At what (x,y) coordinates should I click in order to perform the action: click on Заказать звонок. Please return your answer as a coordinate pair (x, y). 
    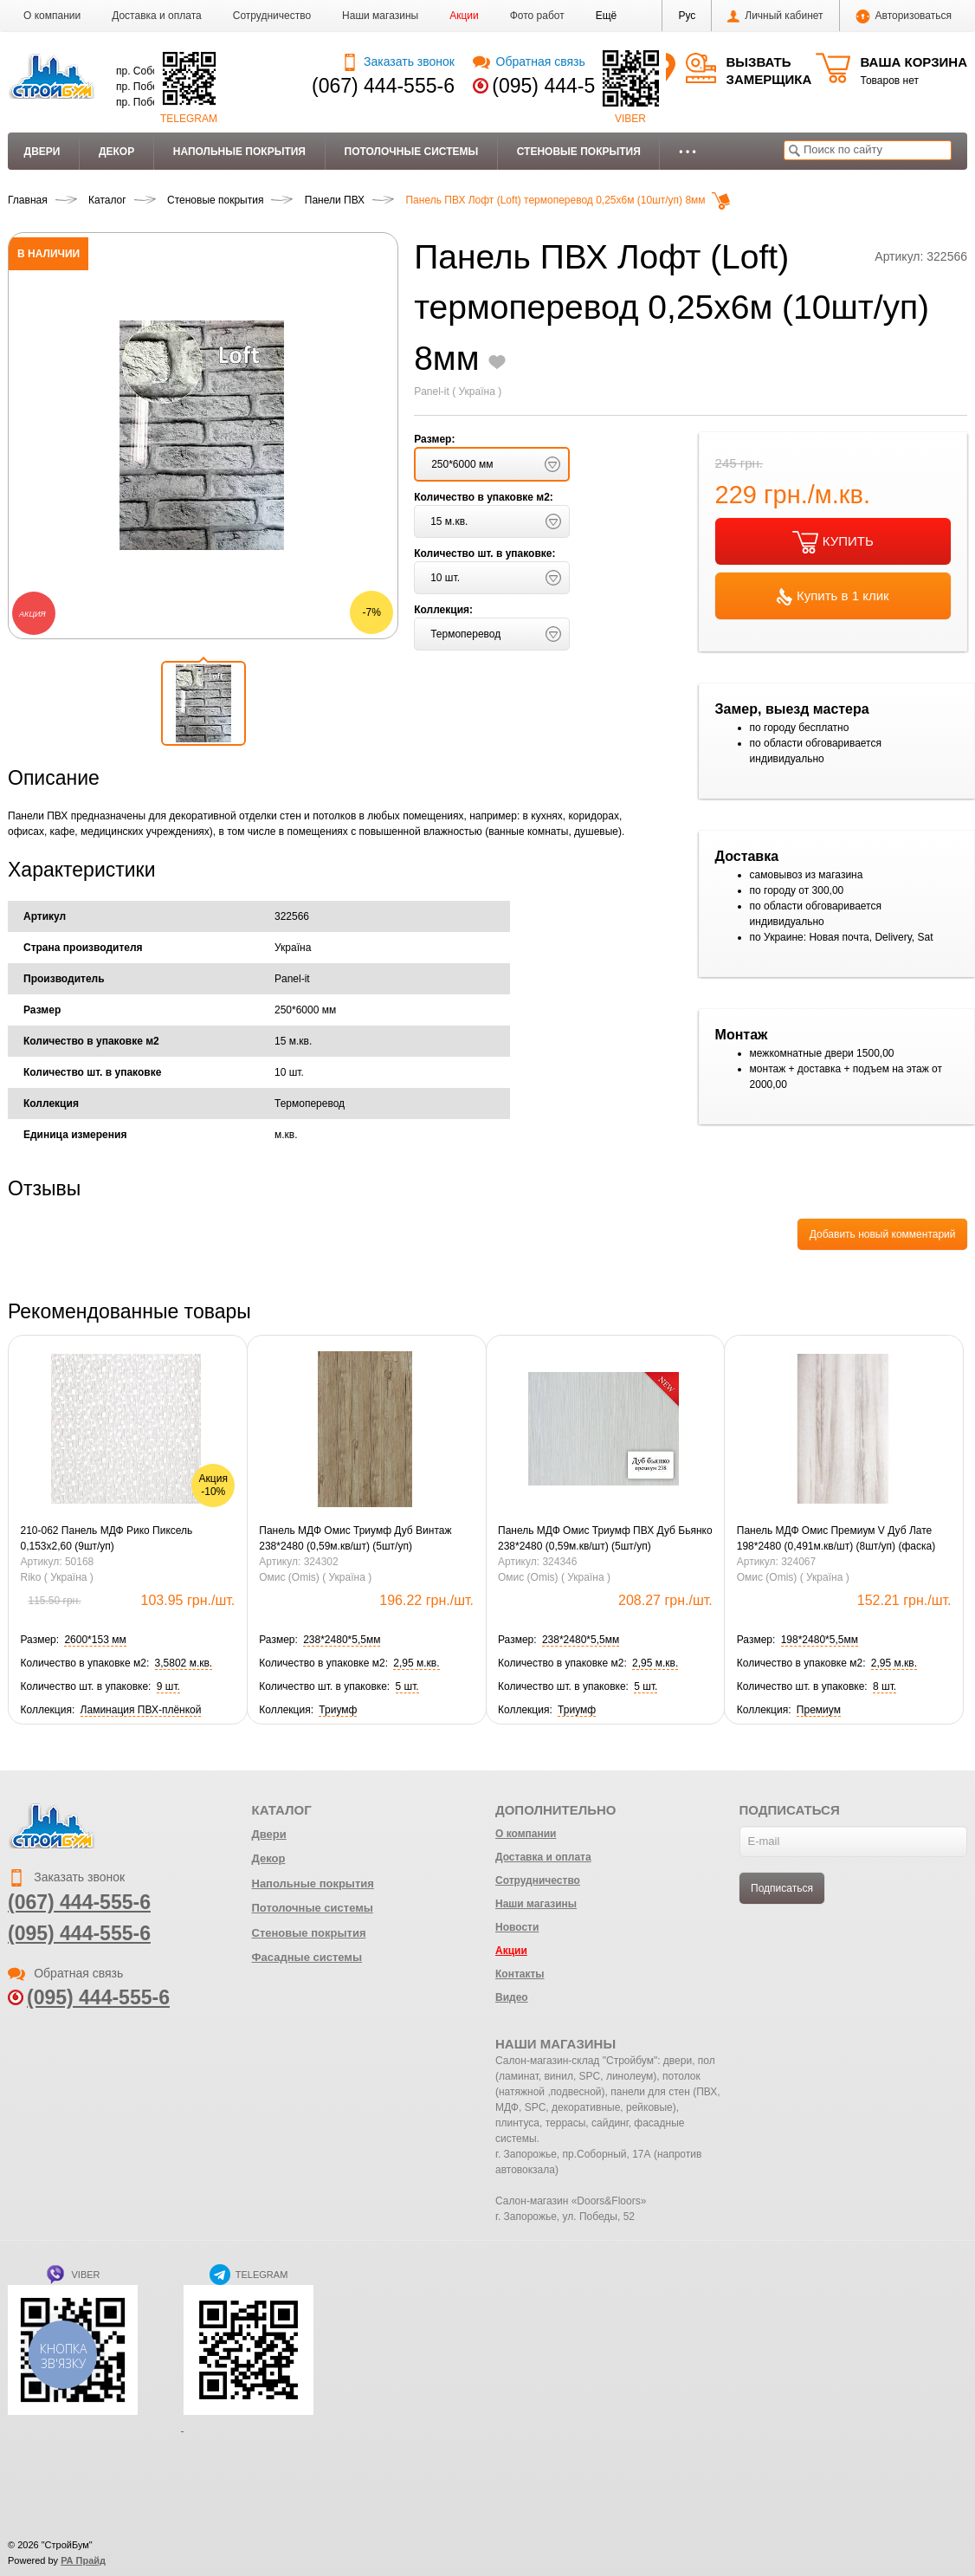
    Looking at the image, I should click on (398, 61).